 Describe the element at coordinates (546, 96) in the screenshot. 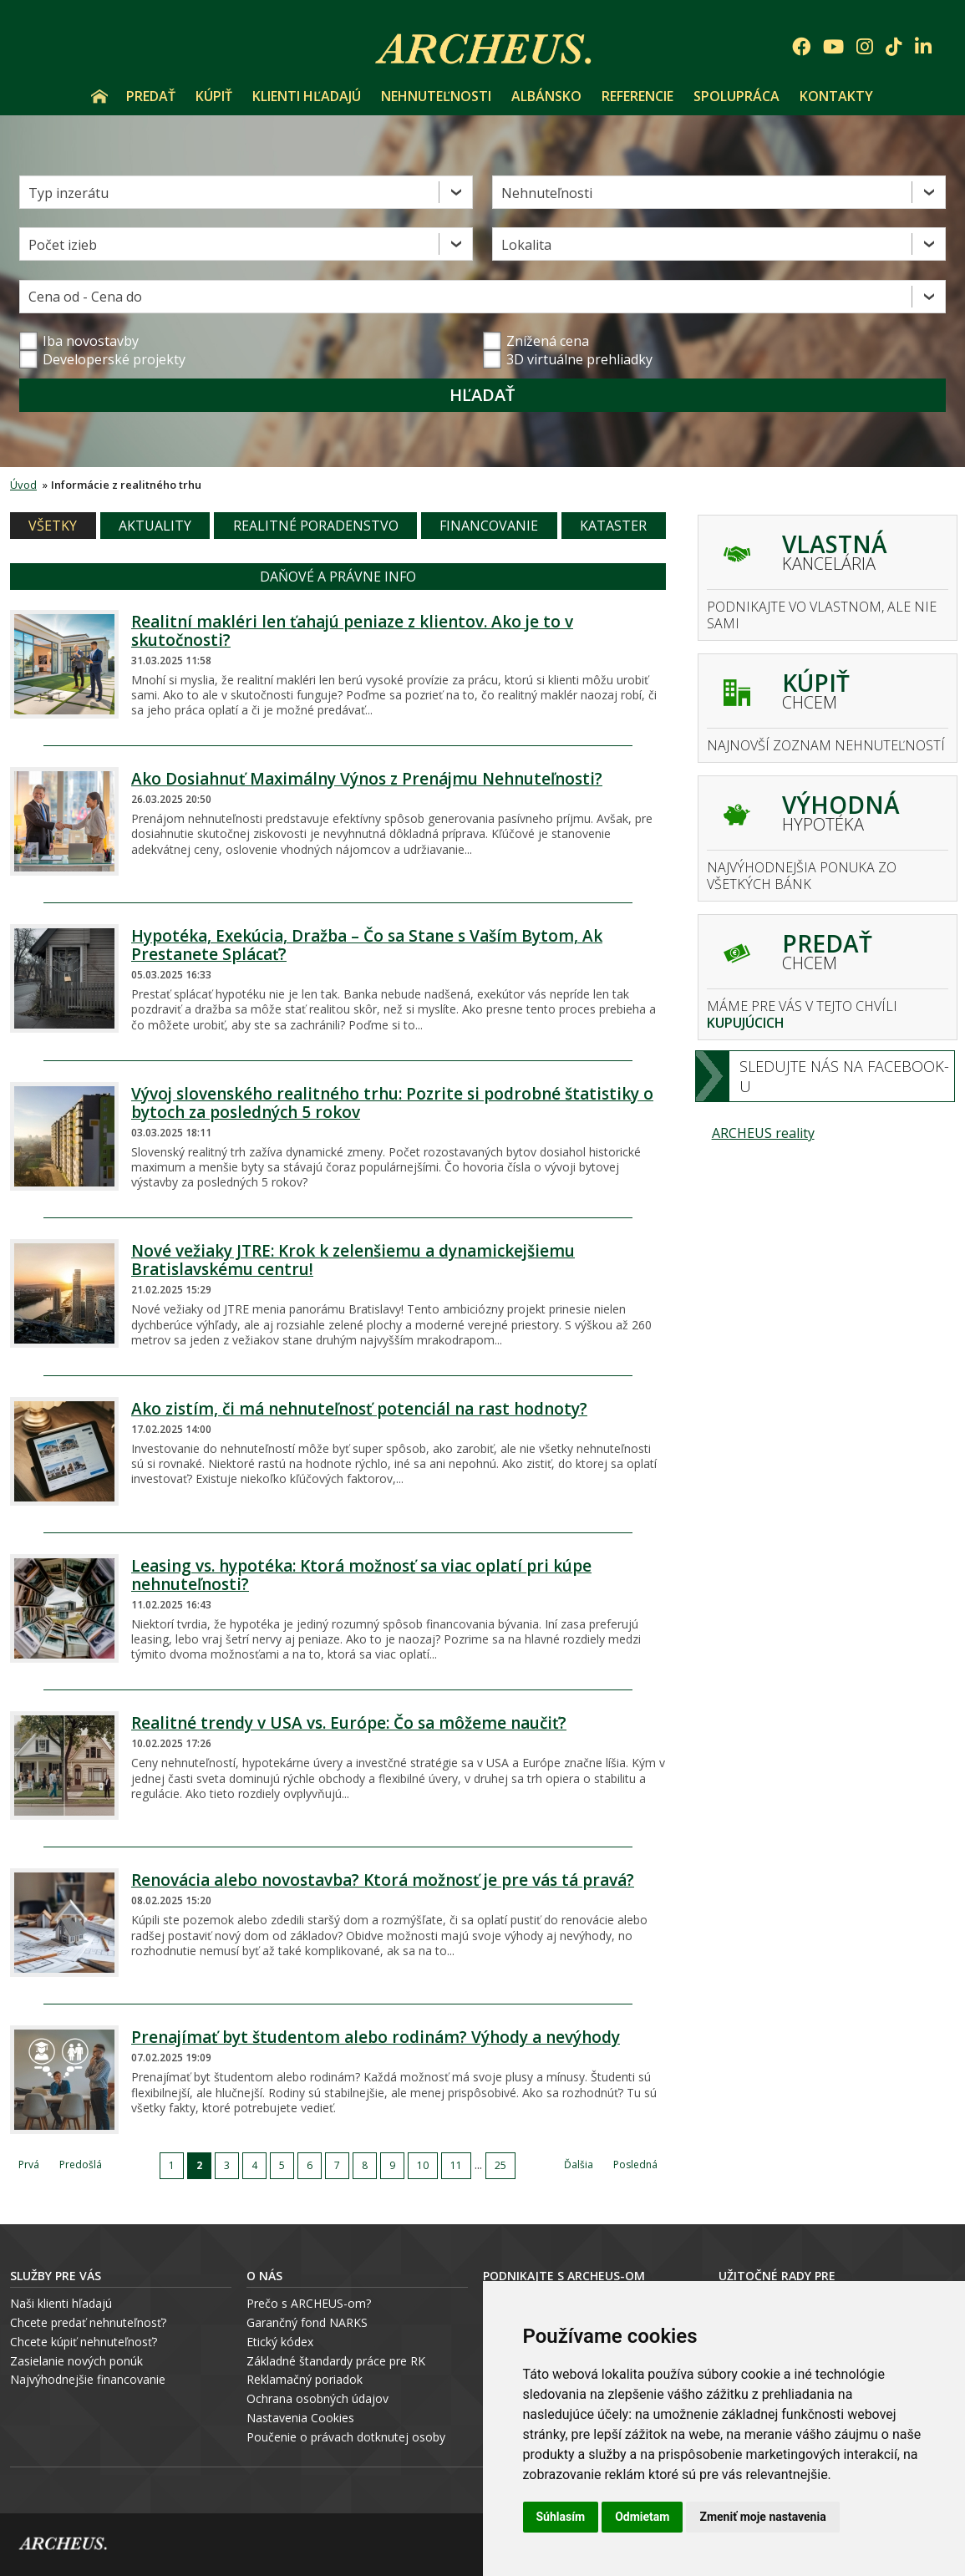

I see `Albánsko` at that location.